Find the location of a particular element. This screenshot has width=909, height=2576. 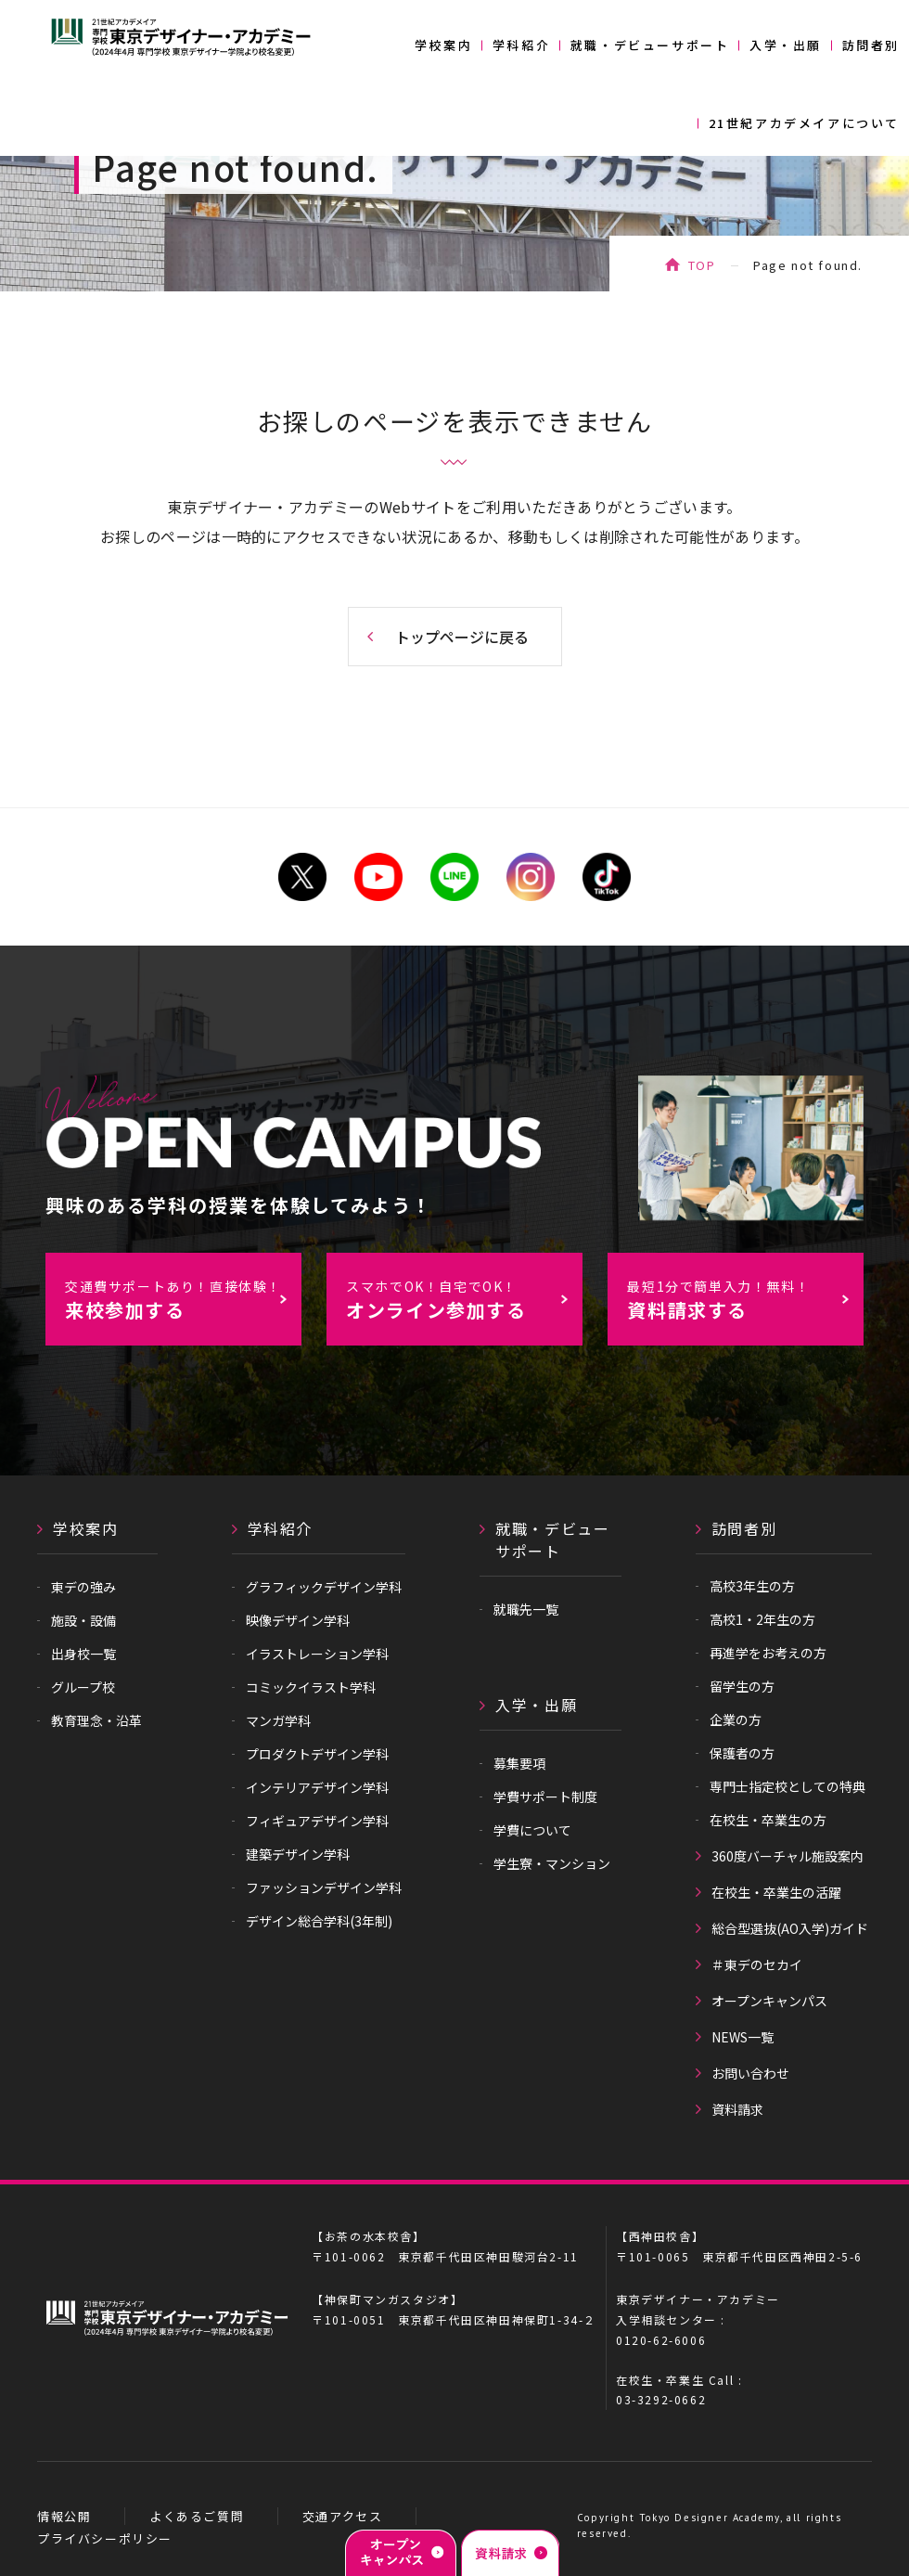

資料請求 is located at coordinates (737, 2109).